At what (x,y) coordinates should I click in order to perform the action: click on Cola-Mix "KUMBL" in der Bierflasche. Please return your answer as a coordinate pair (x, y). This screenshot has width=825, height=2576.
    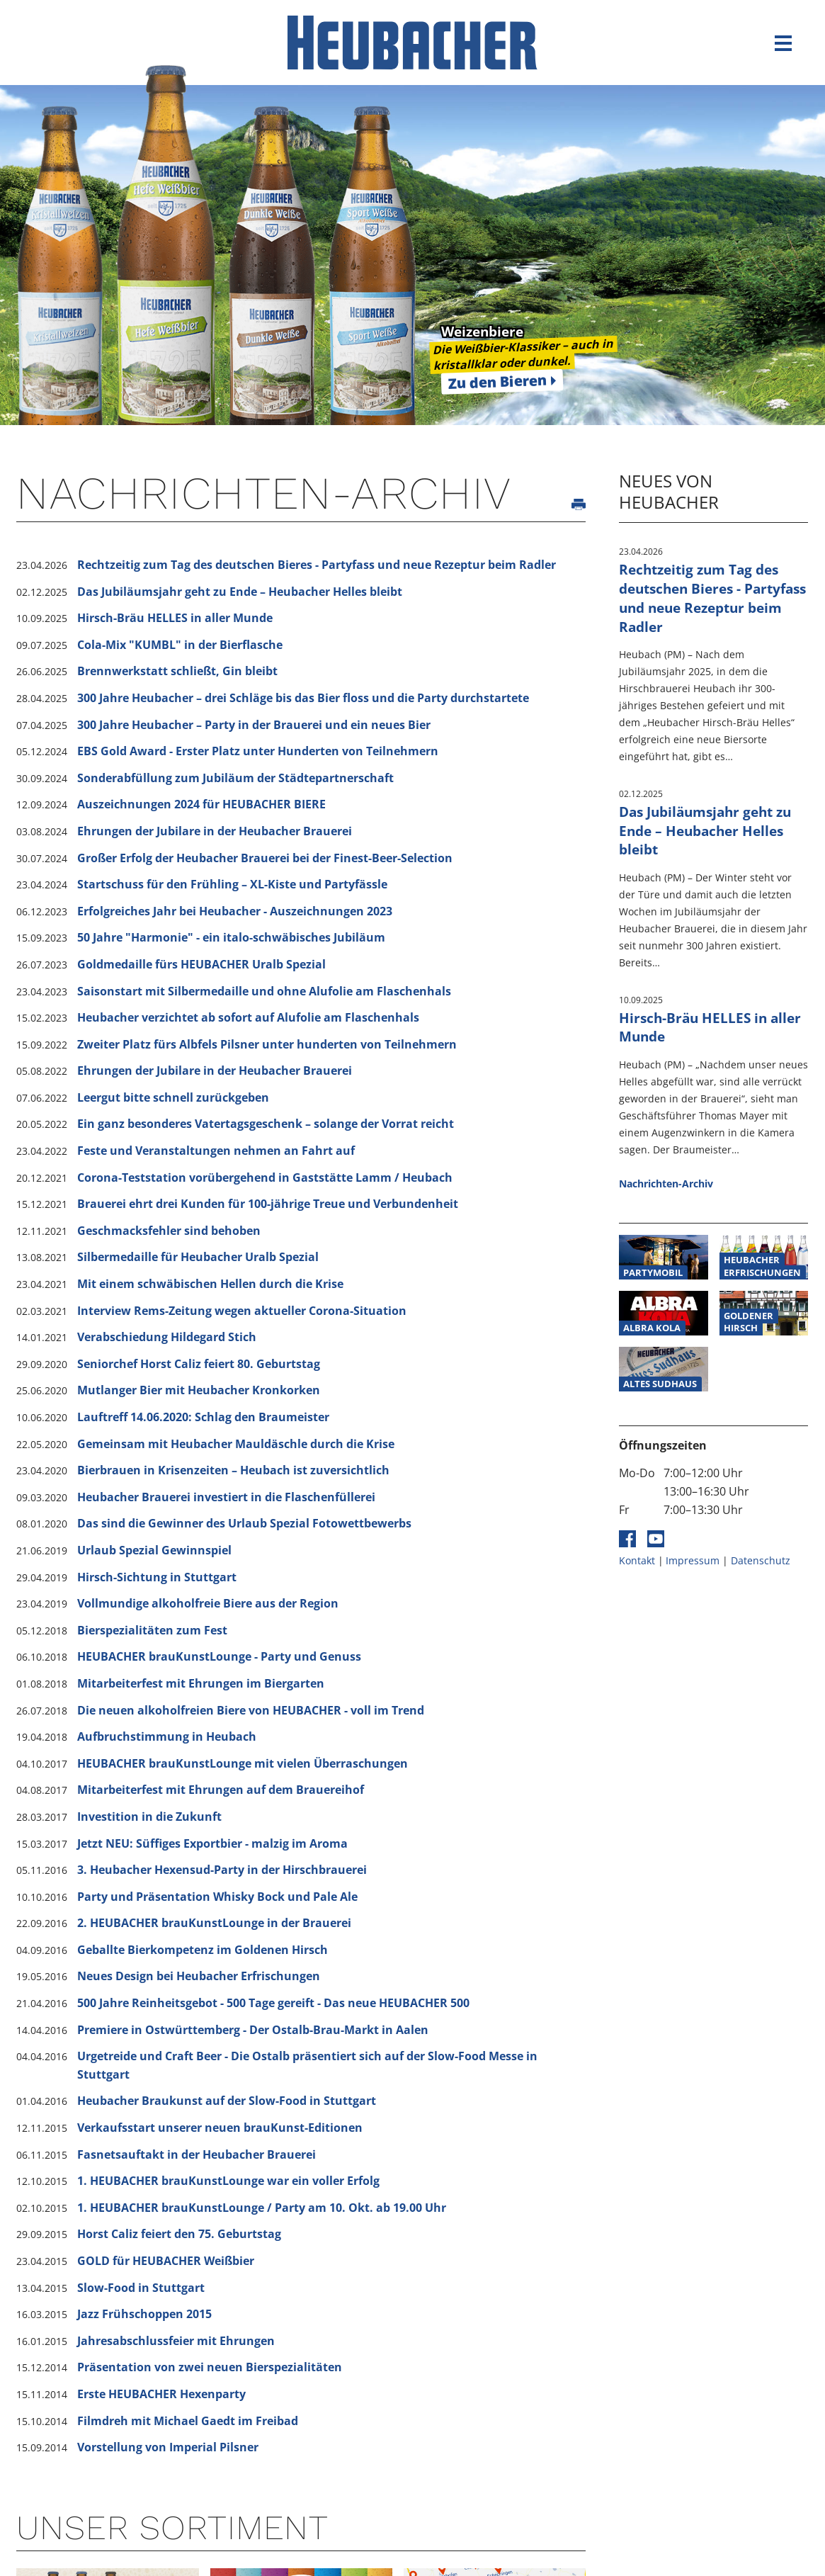
    Looking at the image, I should click on (180, 645).